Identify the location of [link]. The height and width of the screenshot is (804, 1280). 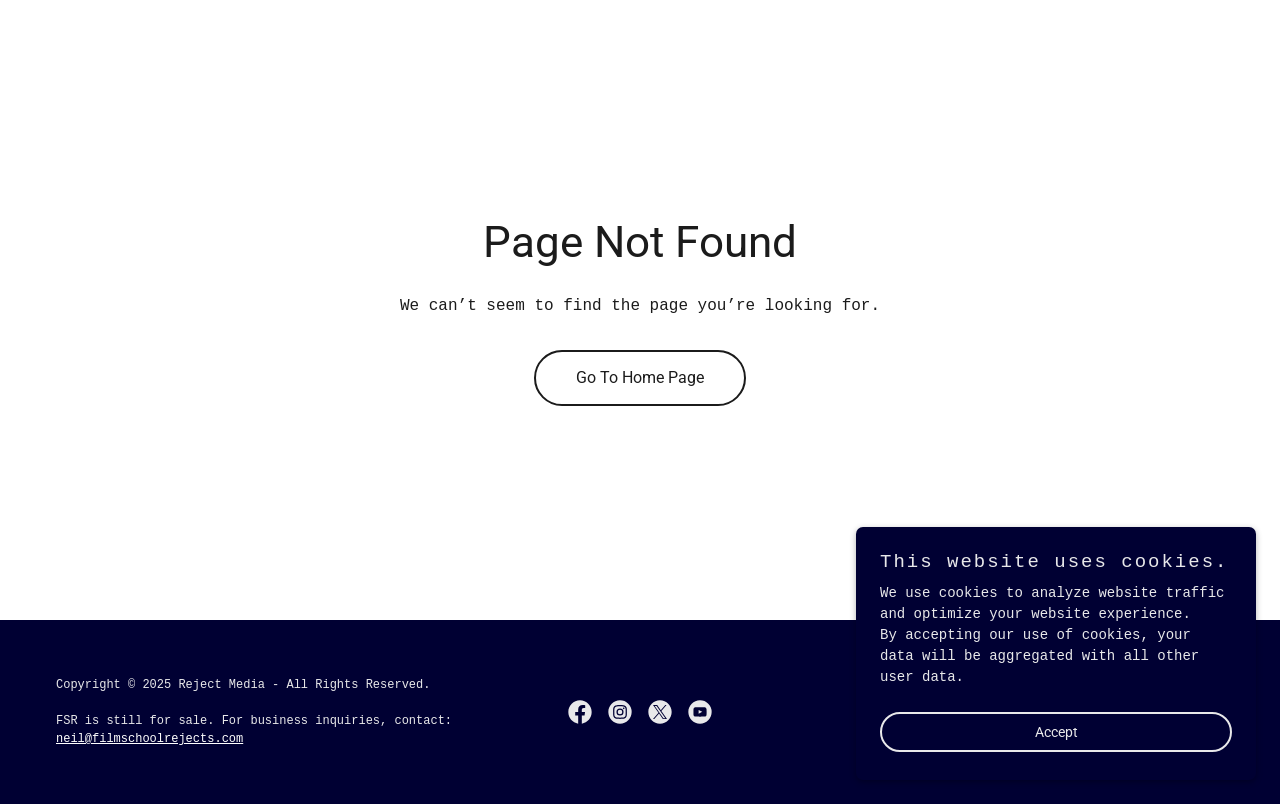
(580, 712).